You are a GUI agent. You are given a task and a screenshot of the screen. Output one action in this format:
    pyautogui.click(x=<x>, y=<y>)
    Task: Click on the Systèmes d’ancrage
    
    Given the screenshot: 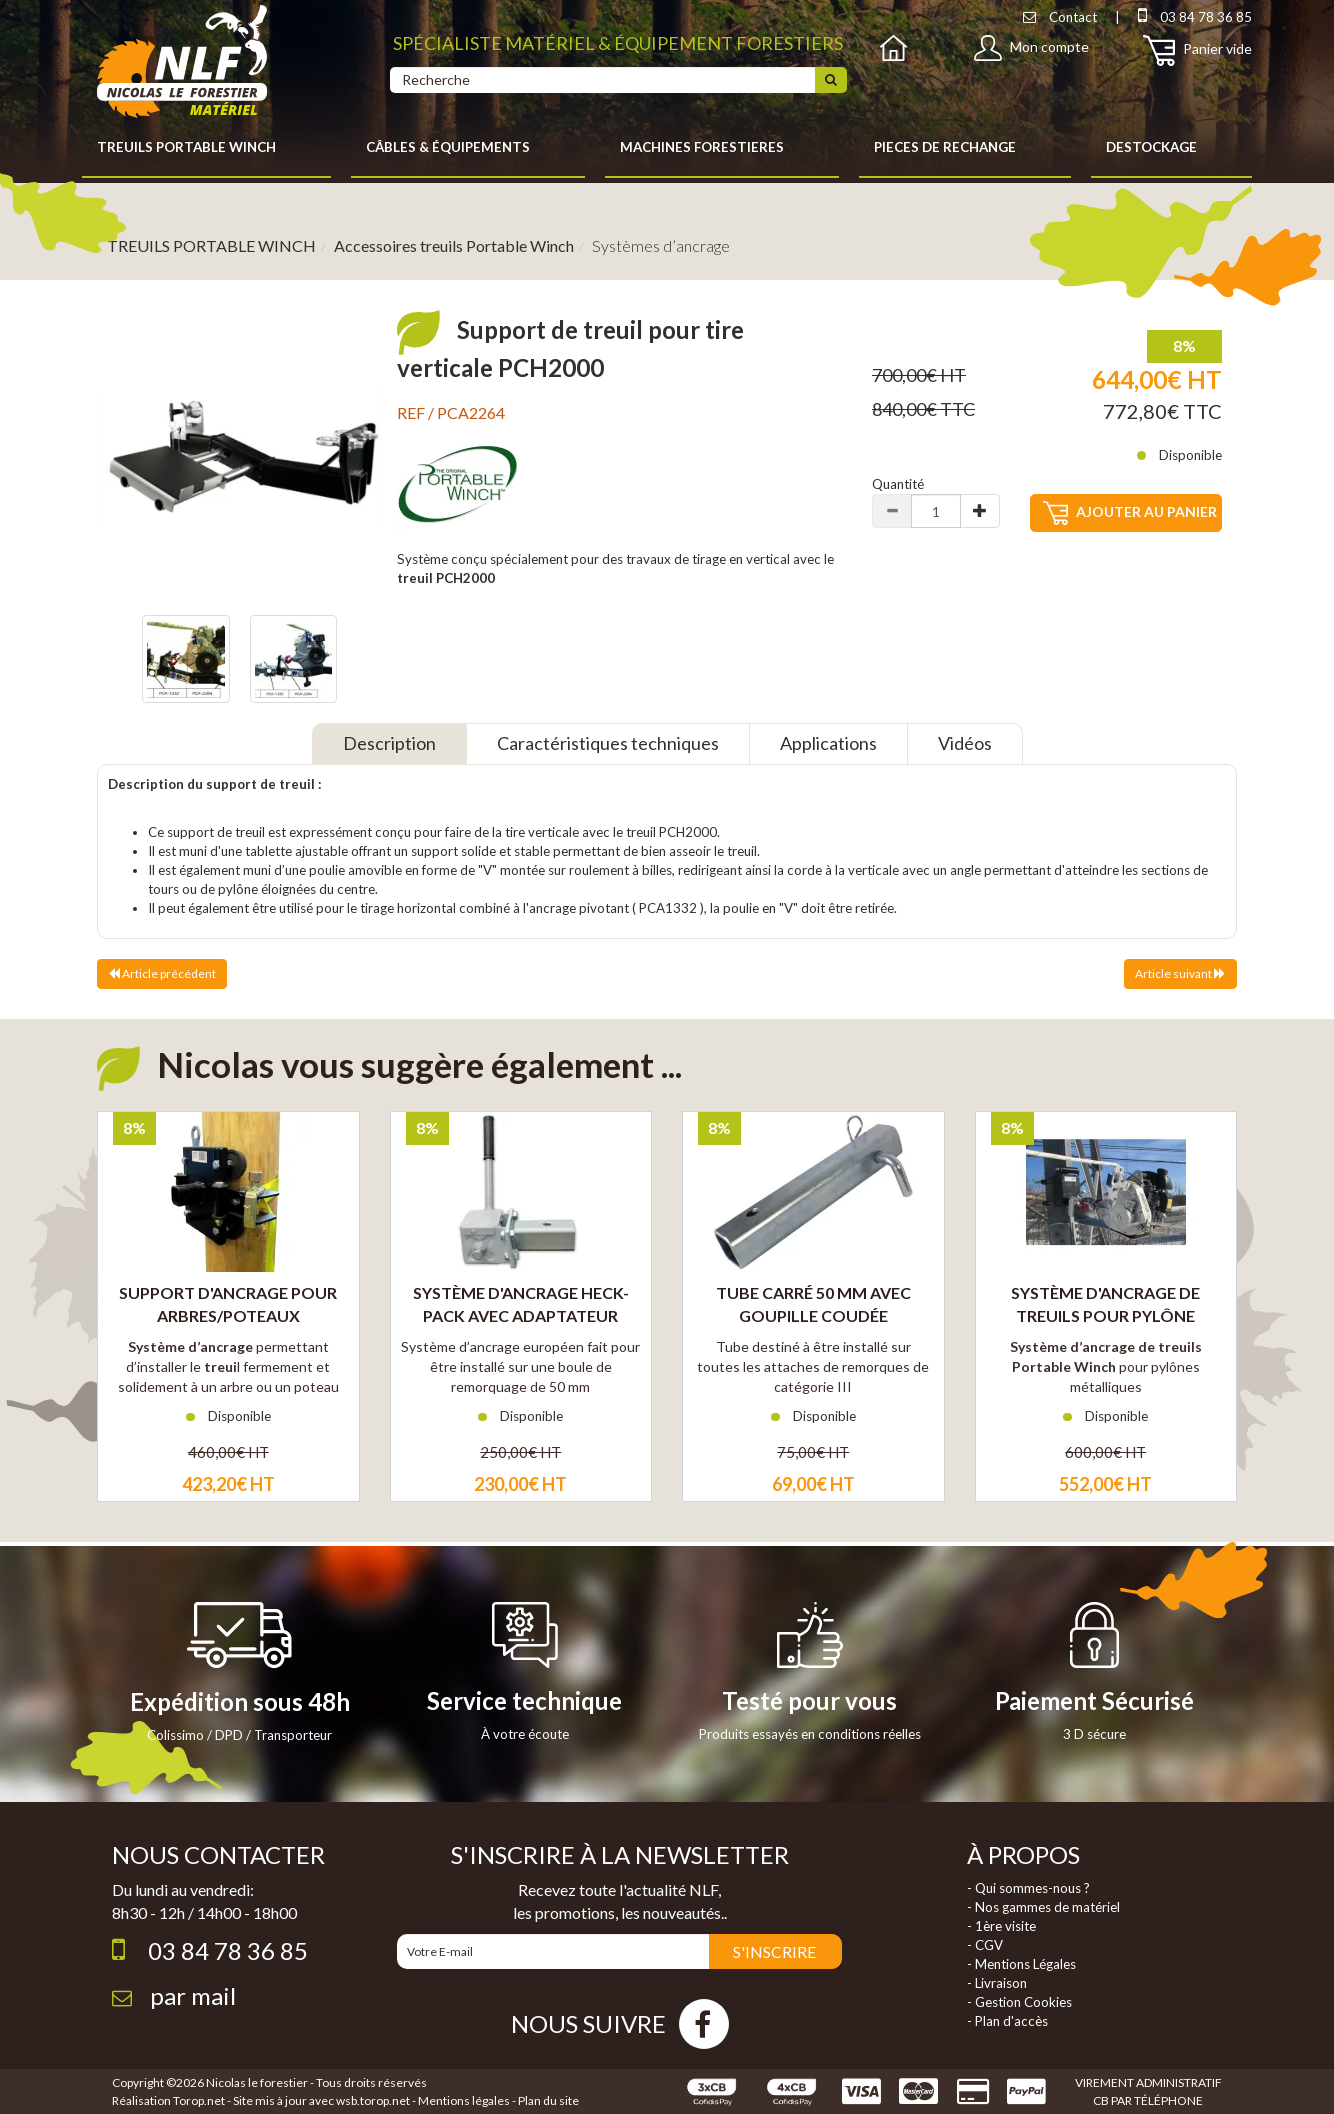 What is the action you would take?
    pyautogui.click(x=661, y=245)
    